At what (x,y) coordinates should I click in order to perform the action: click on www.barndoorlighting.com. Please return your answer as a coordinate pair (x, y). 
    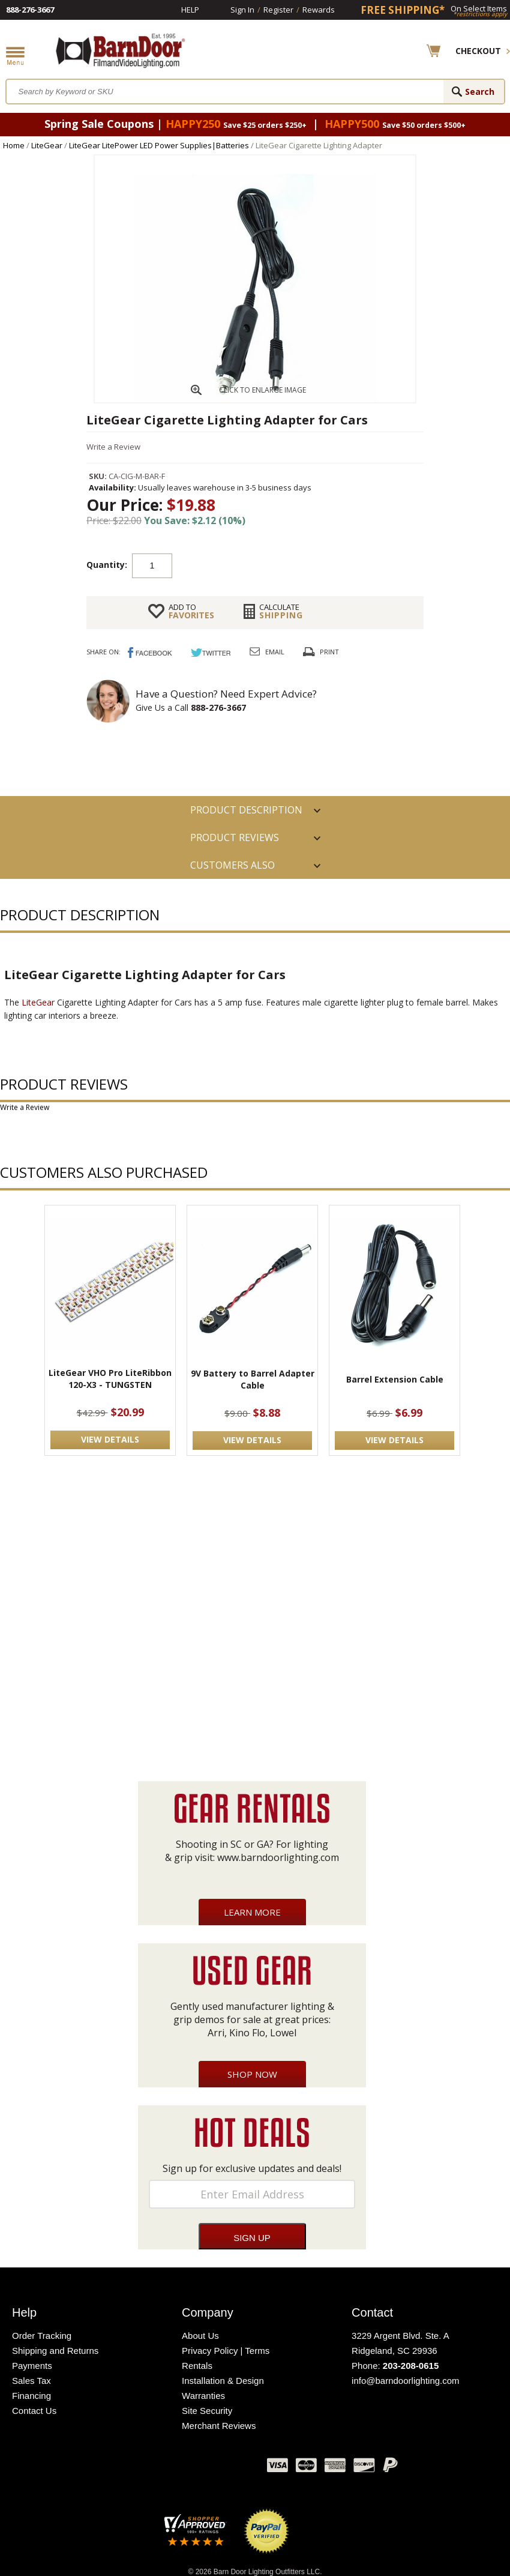
    Looking at the image, I should click on (278, 1857).